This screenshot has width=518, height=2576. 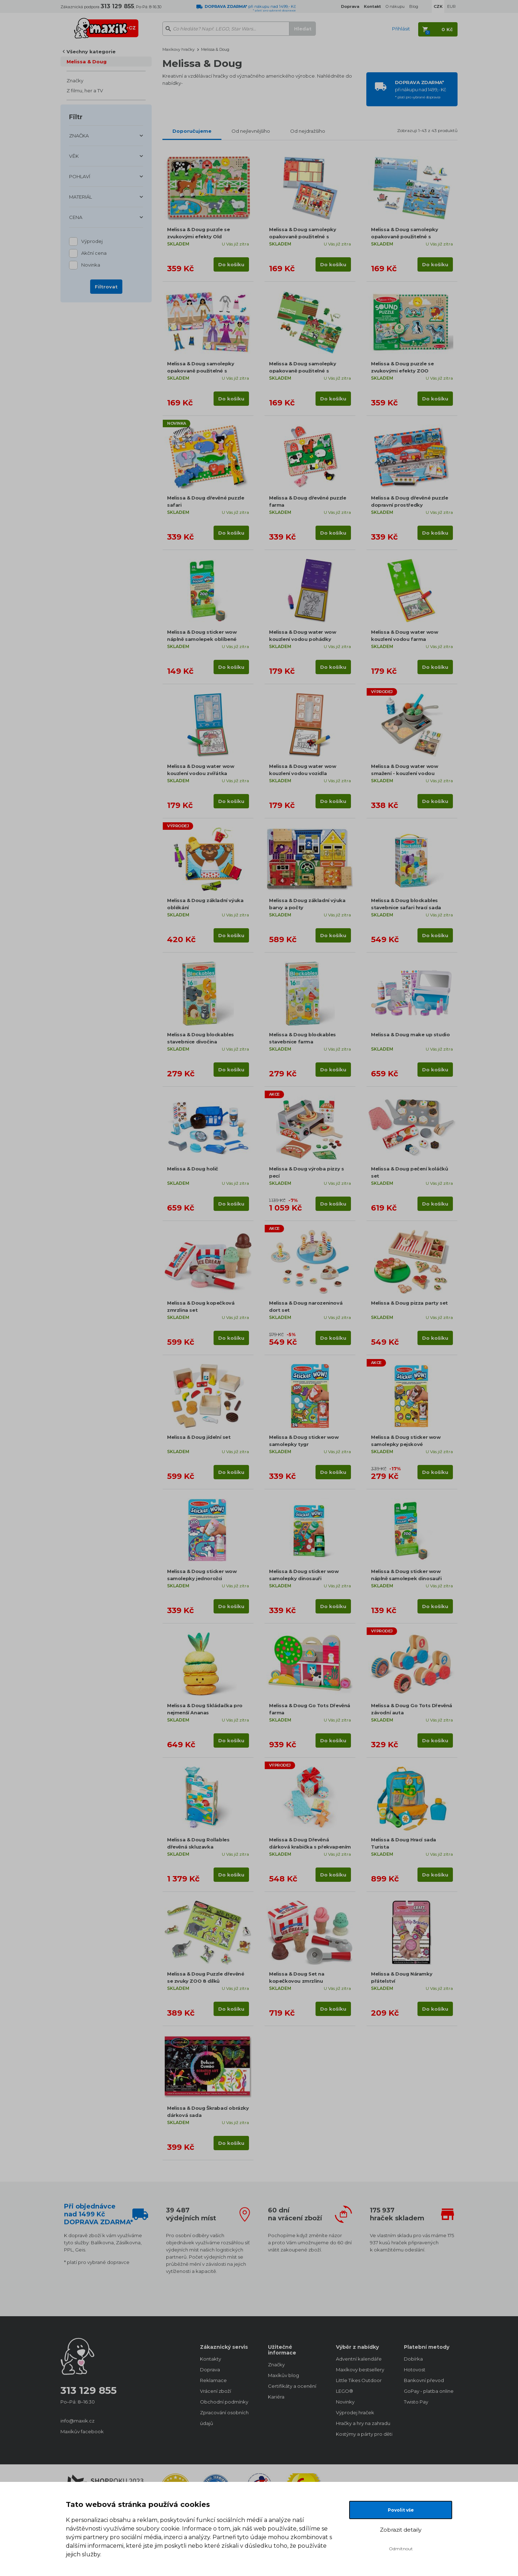 I want to click on ZNAČKA, so click(x=79, y=135).